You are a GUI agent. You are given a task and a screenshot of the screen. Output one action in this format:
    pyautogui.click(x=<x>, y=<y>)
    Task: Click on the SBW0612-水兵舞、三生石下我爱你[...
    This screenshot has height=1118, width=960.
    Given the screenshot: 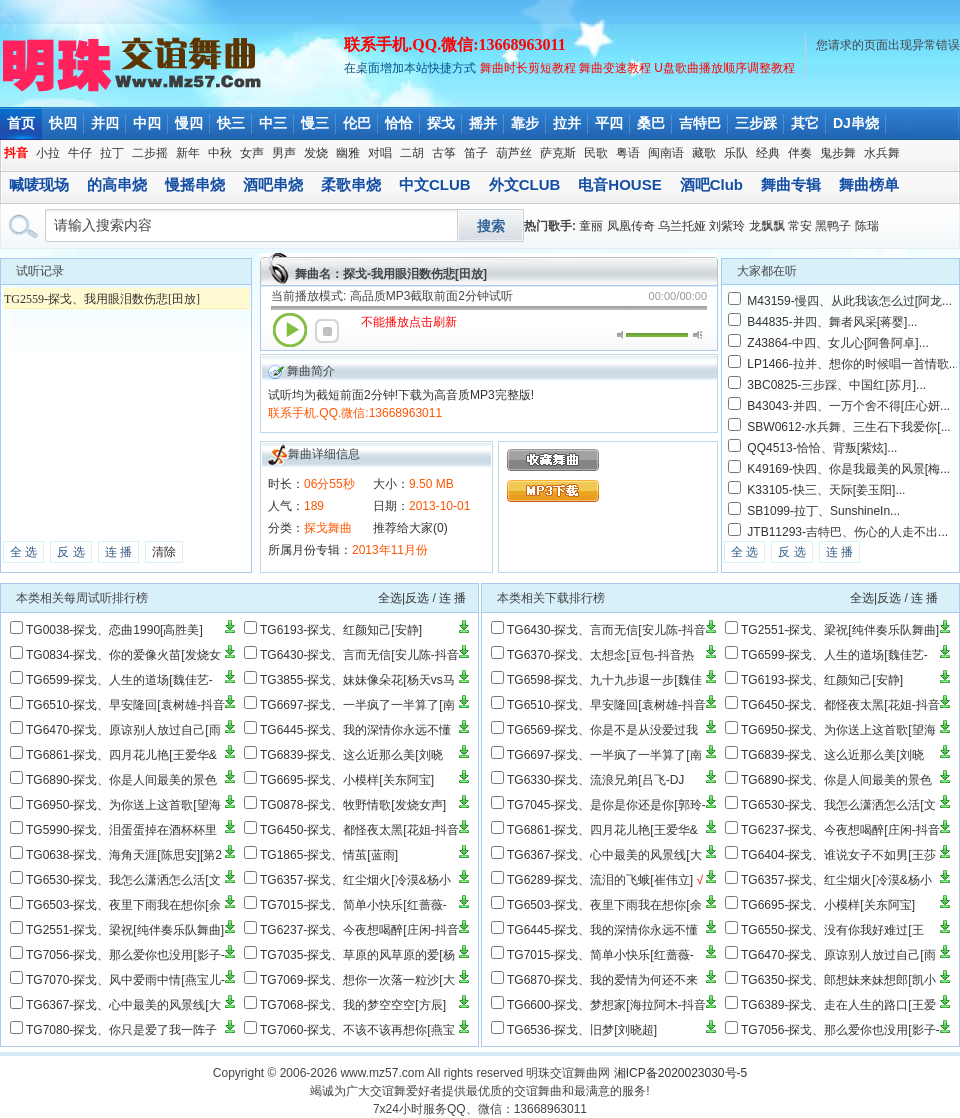 What is the action you would take?
    pyautogui.click(x=848, y=427)
    